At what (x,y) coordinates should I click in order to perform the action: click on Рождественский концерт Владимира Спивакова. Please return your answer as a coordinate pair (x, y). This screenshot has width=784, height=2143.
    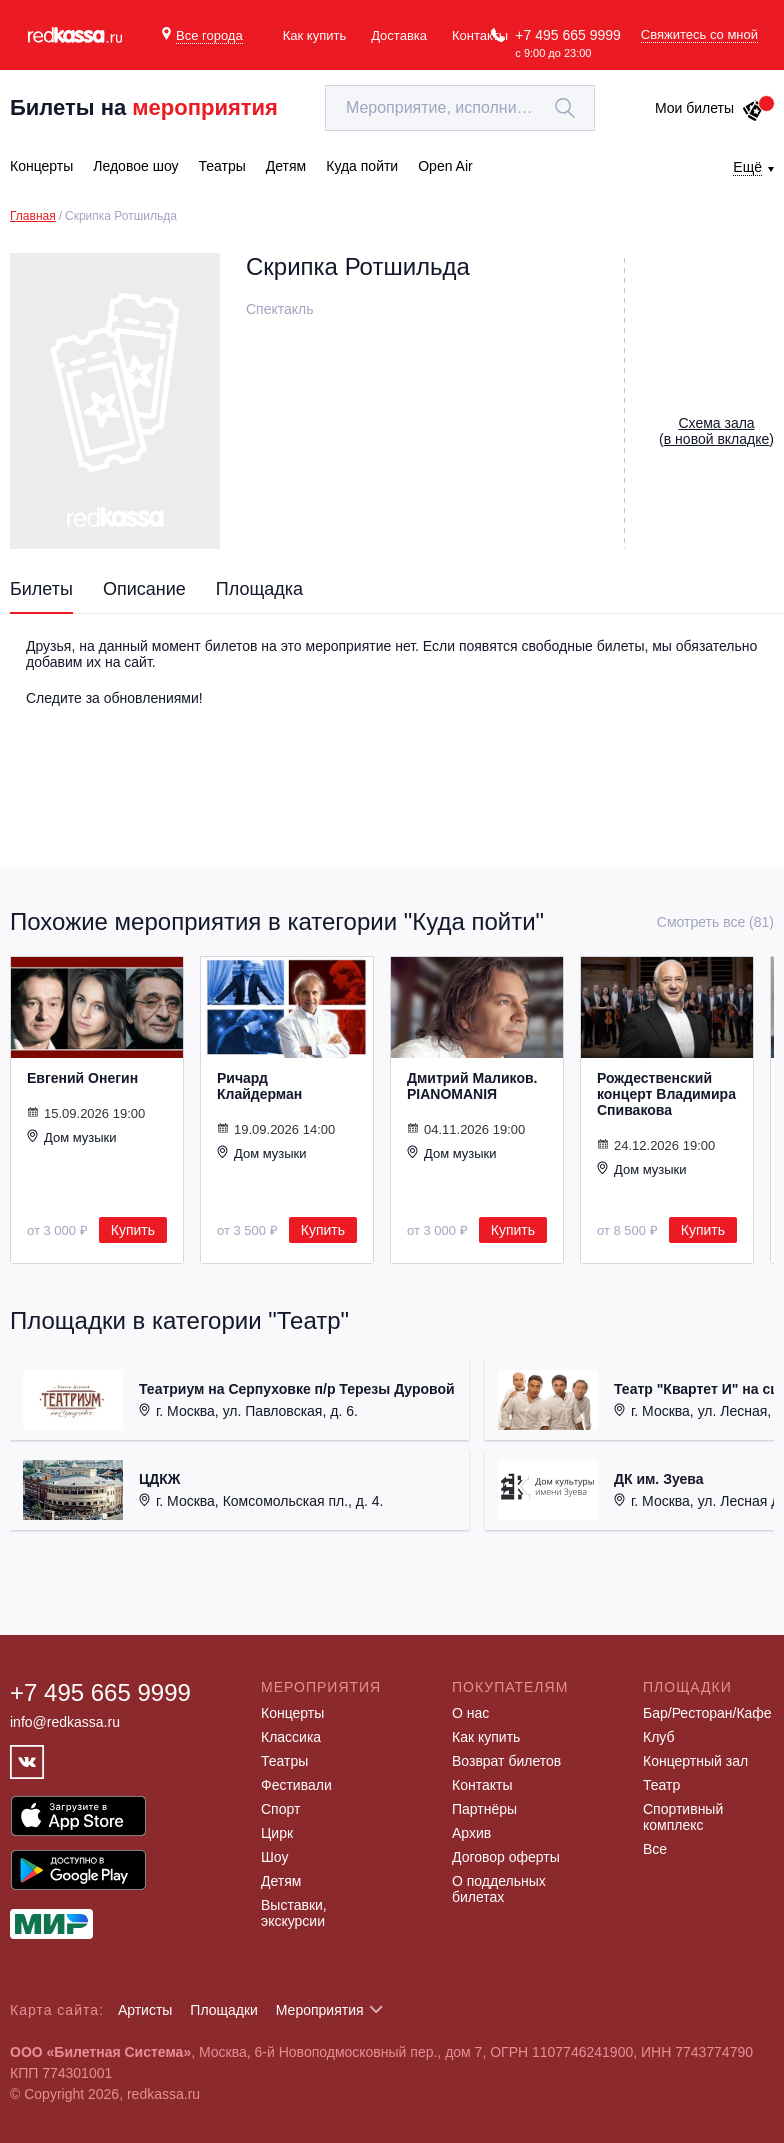
    Looking at the image, I should click on (666, 1094).